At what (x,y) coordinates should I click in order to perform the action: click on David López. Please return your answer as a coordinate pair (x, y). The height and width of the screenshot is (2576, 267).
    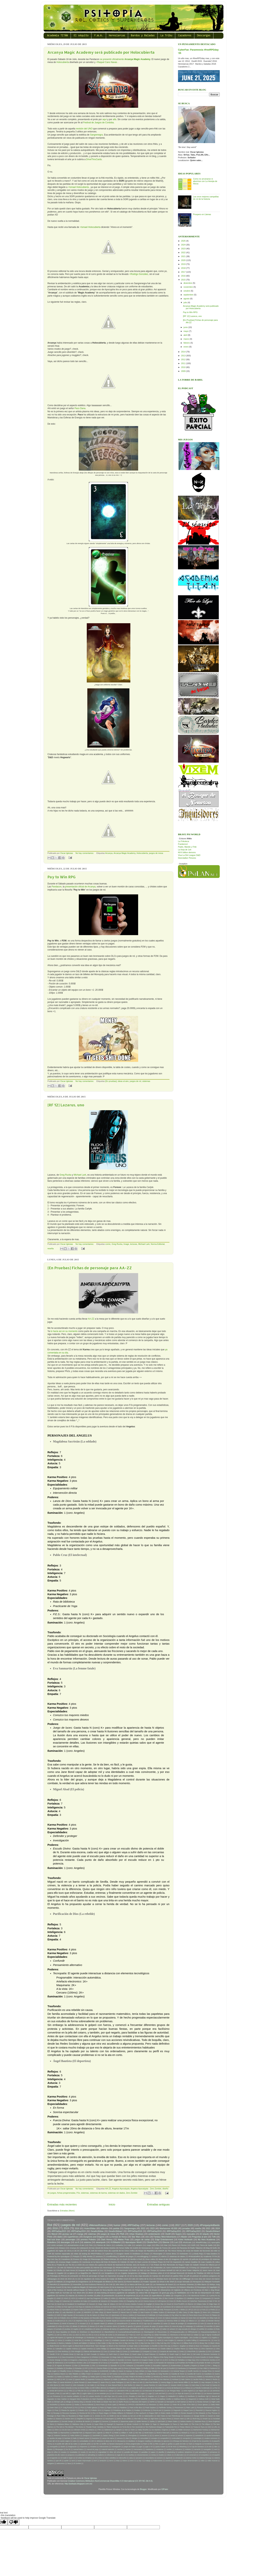
    Looking at the image, I should click on (136, 2354).